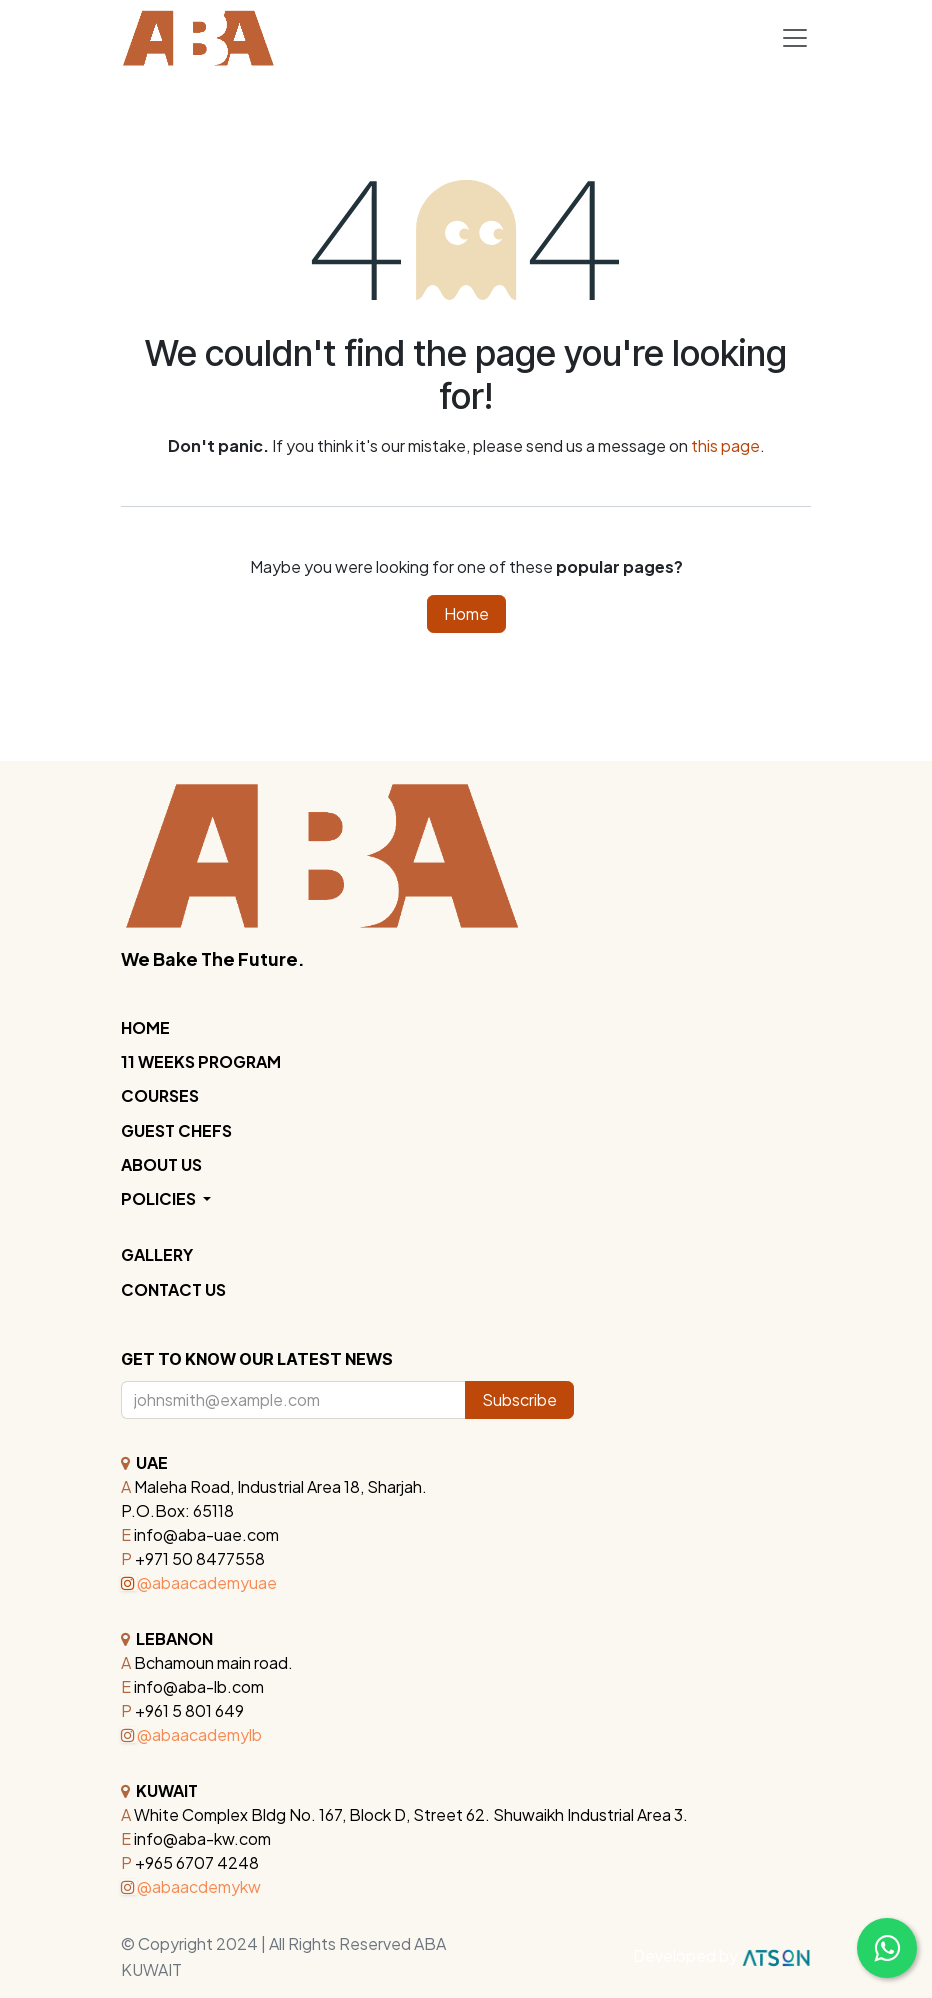 The image size is (932, 1998). What do you see at coordinates (161, 1164) in the screenshot?
I see `ABOUT US` at bounding box center [161, 1164].